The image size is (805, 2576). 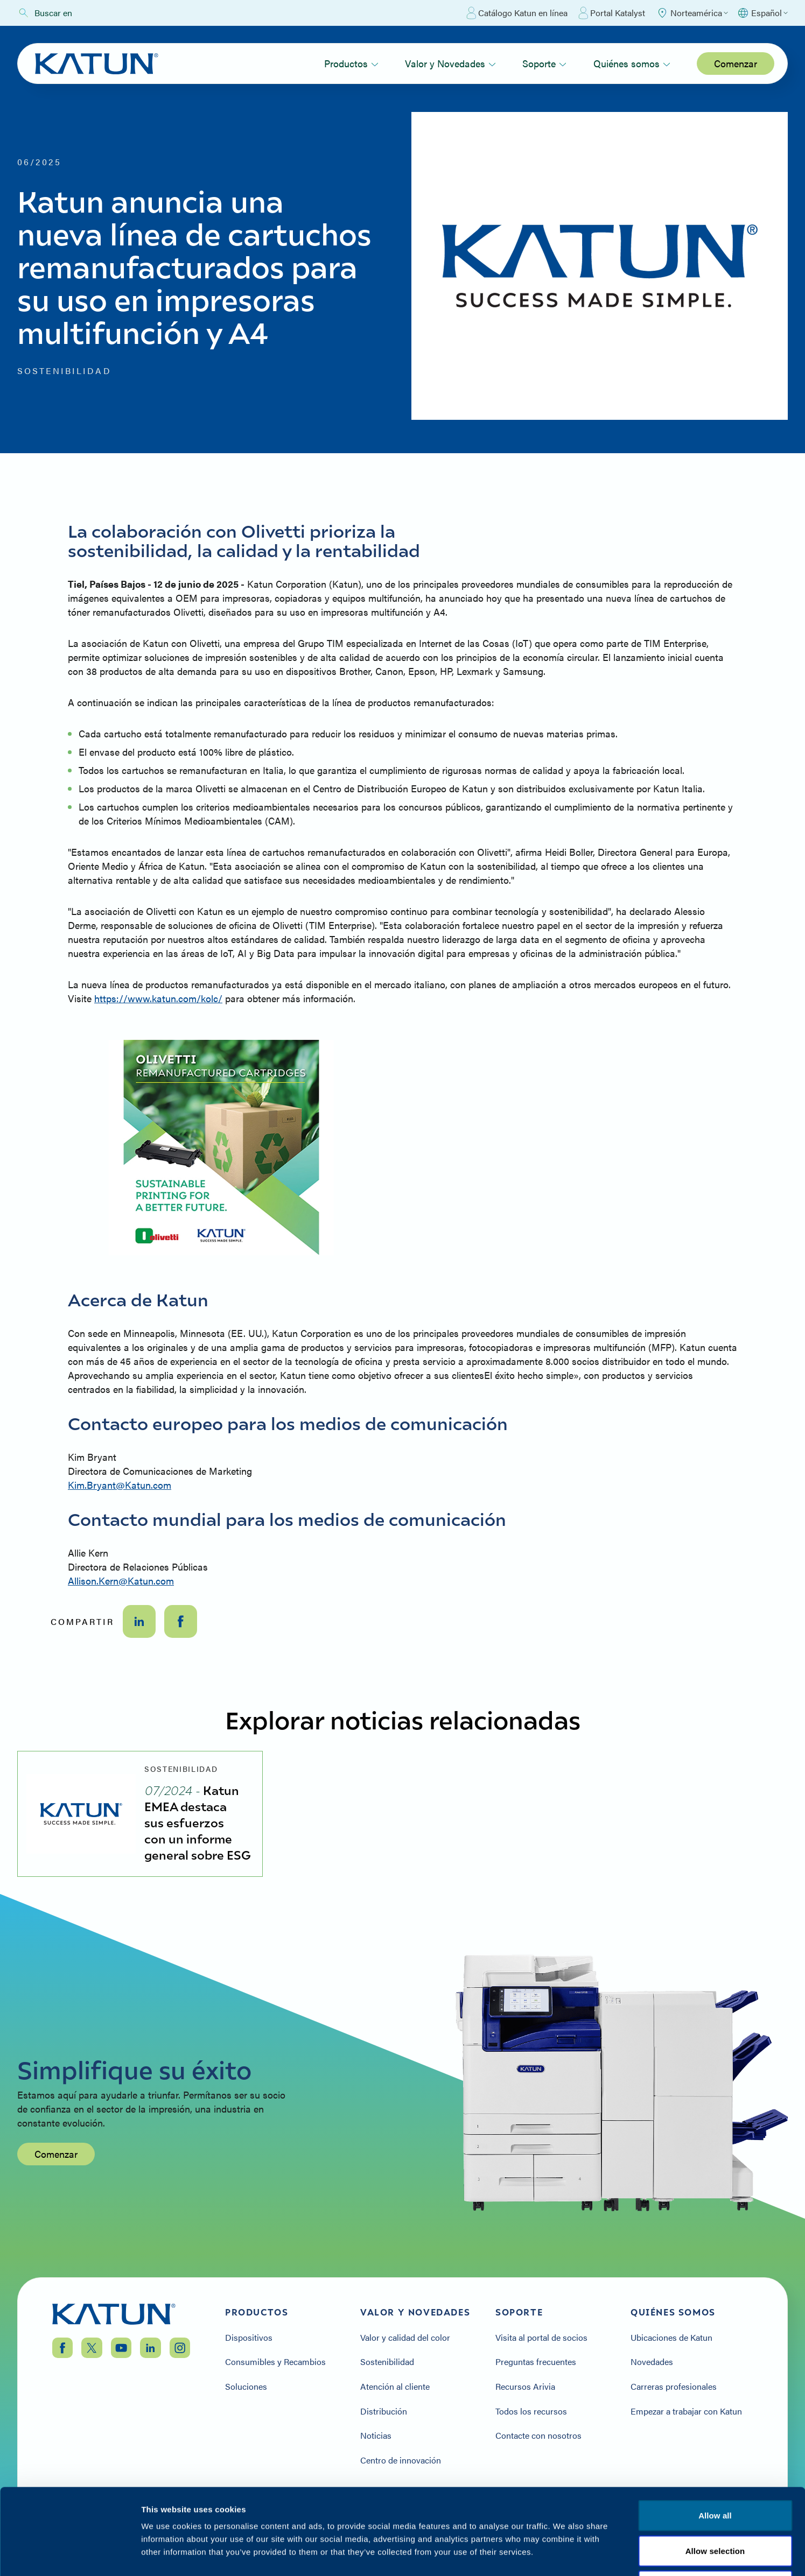 I want to click on Atención al cliente, so click(x=395, y=2386).